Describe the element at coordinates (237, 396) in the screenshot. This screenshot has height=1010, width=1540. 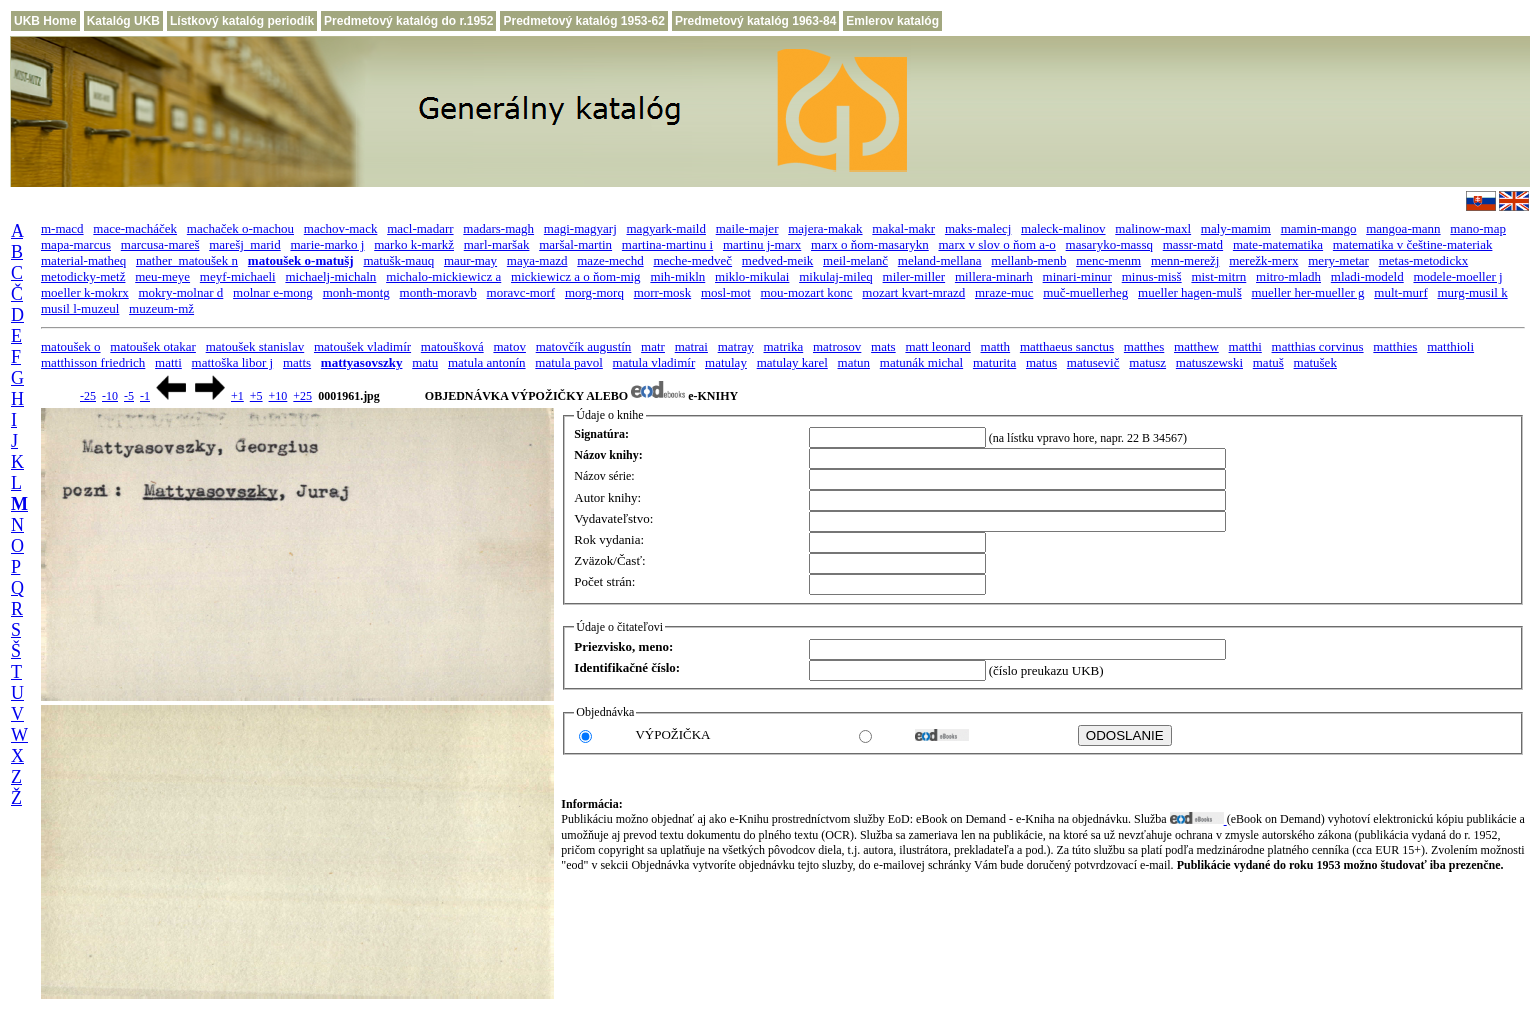
I see `+1` at that location.